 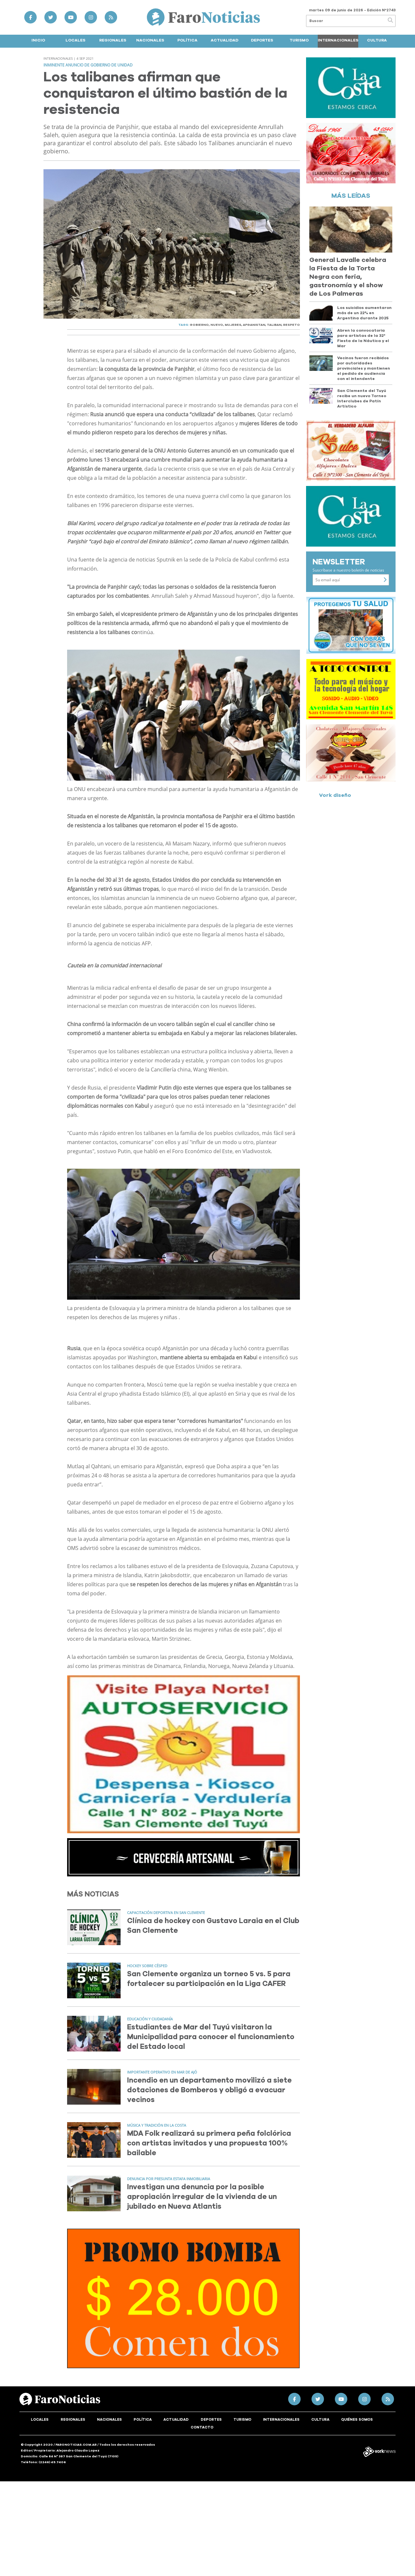 What do you see at coordinates (112, 40) in the screenshot?
I see `Regionales` at bounding box center [112, 40].